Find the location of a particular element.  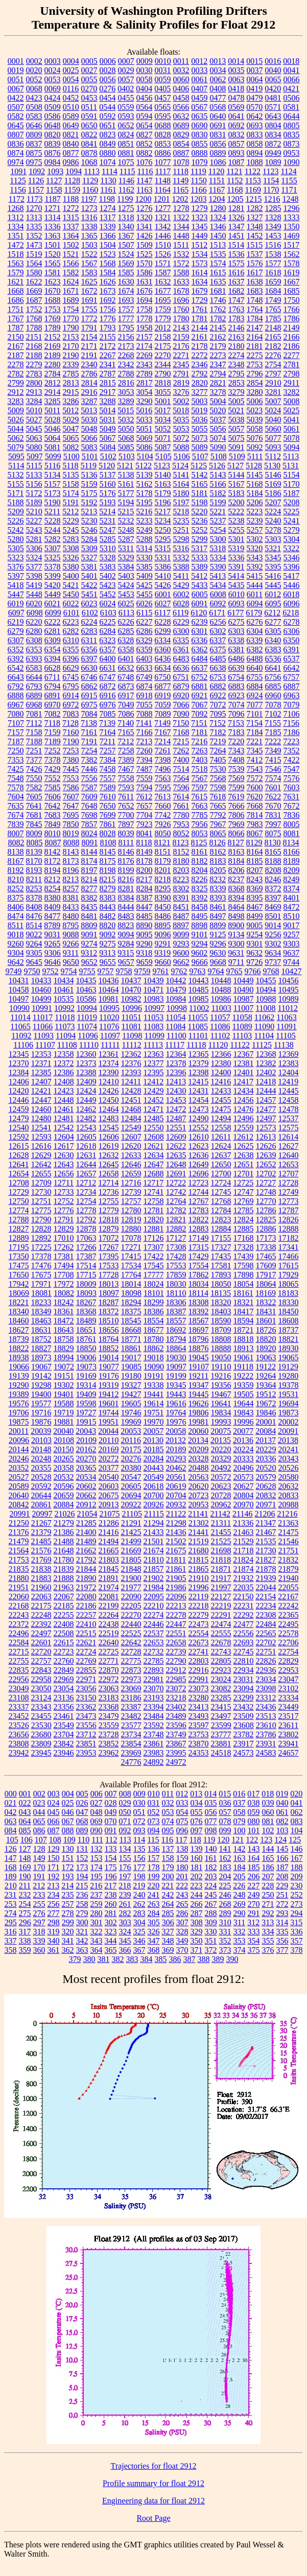

12888 is located at coordinates (288, 1228).